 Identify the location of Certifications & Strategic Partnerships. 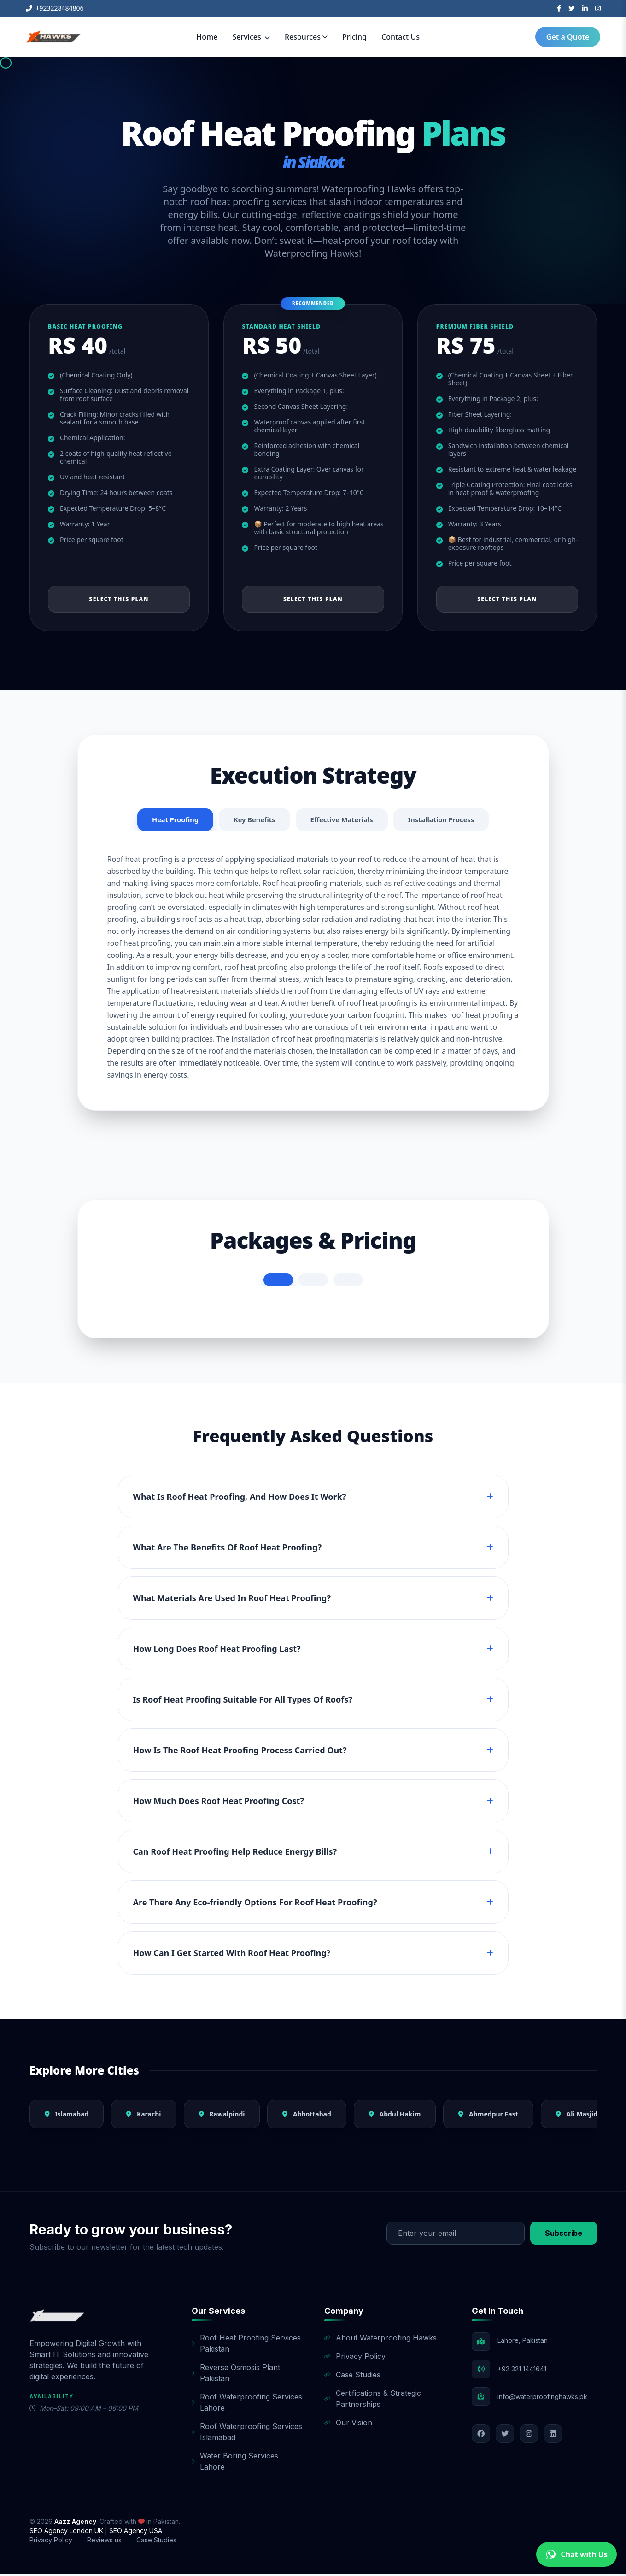
(372, 2400).